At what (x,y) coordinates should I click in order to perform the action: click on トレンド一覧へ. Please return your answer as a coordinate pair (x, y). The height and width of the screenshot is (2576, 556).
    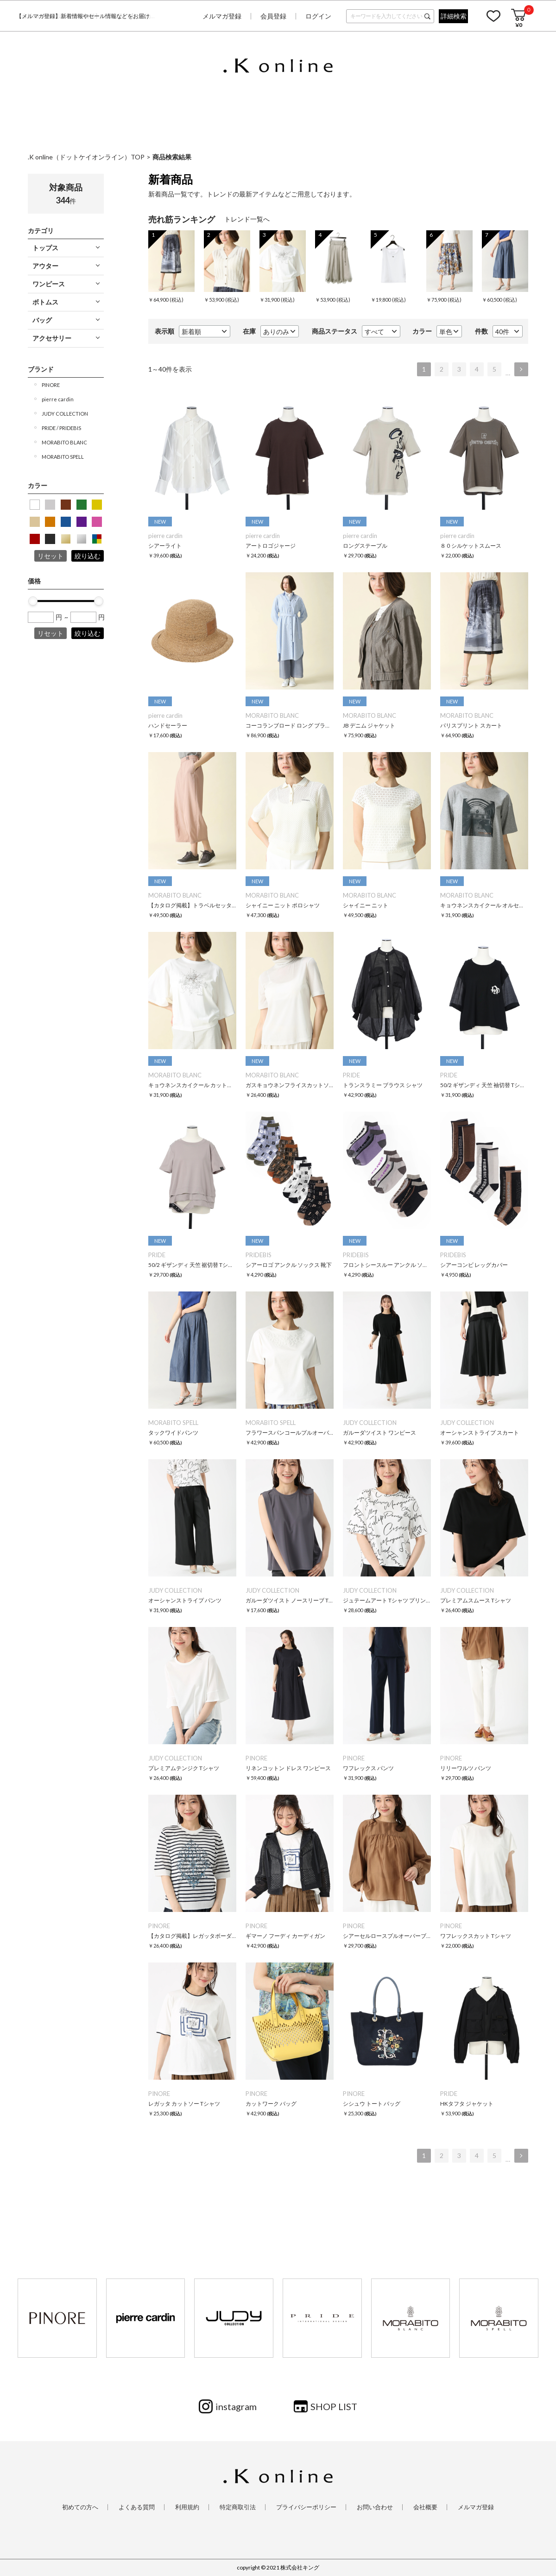
    Looking at the image, I should click on (247, 219).